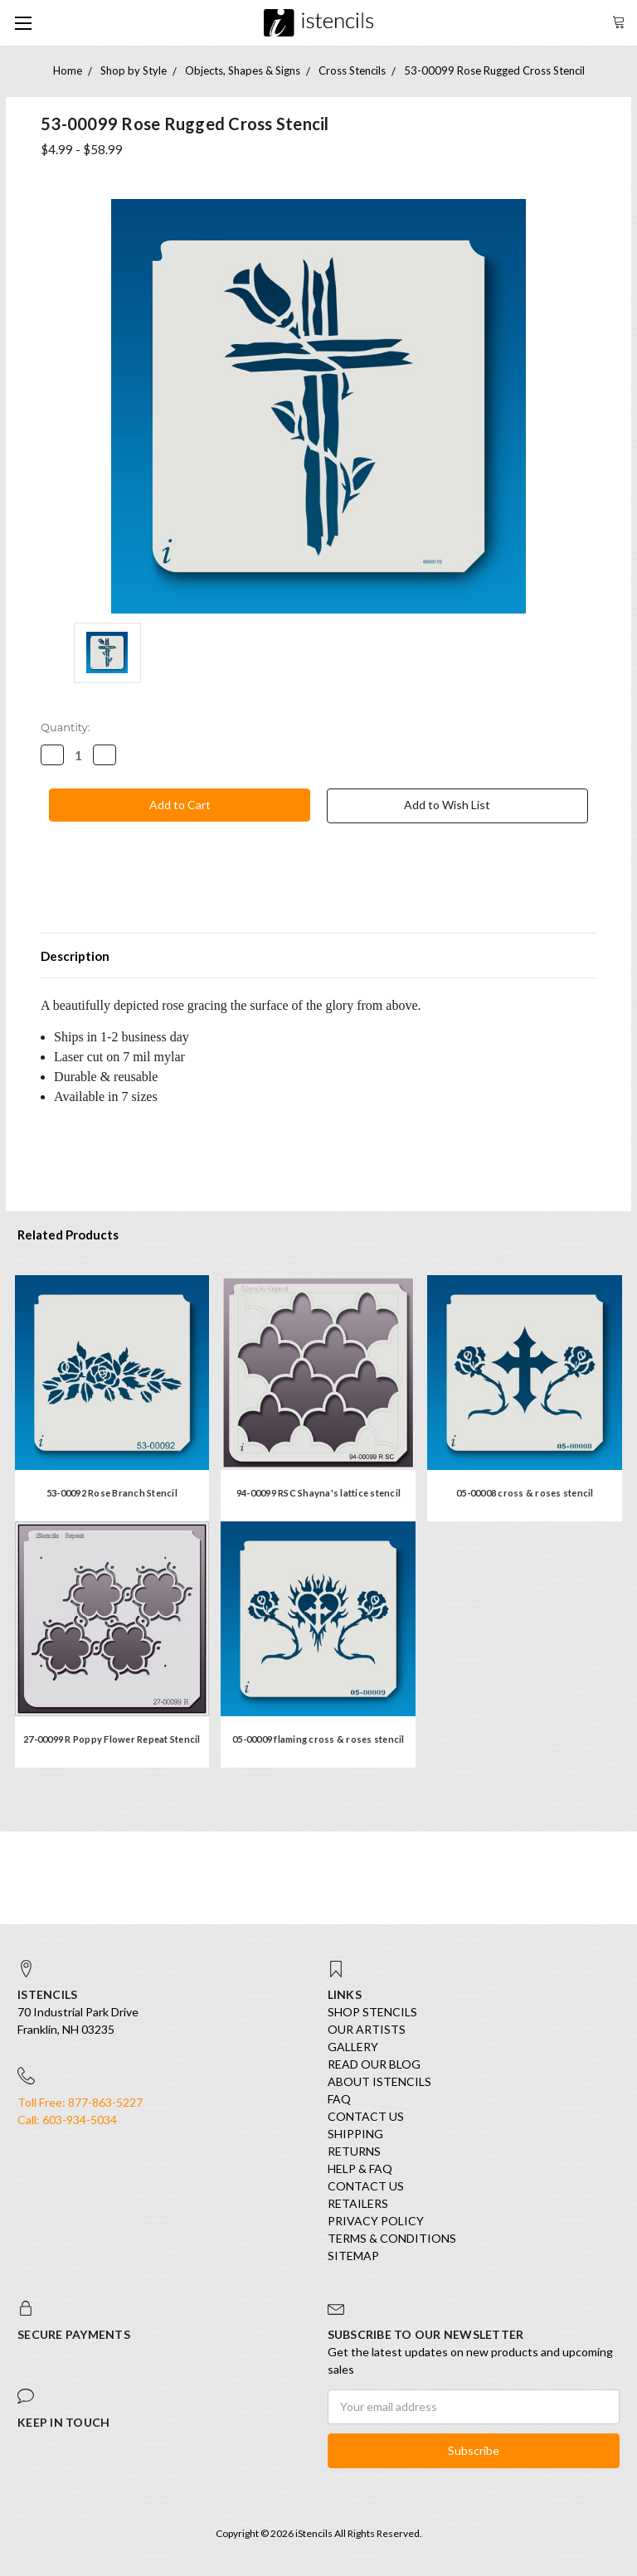  I want to click on Terms & Conditions, so click(392, 2238).